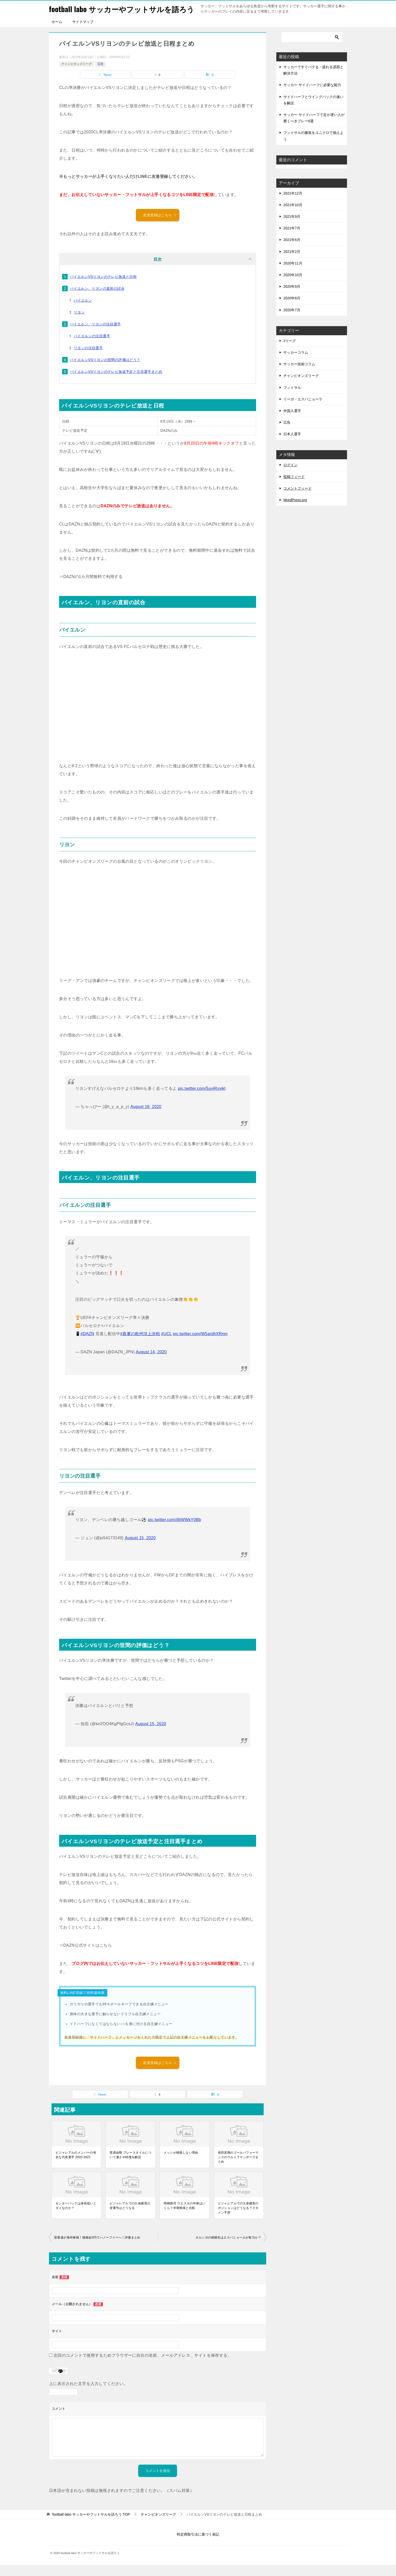  What do you see at coordinates (291, 263) in the screenshot?
I see `2021年2月` at bounding box center [291, 263].